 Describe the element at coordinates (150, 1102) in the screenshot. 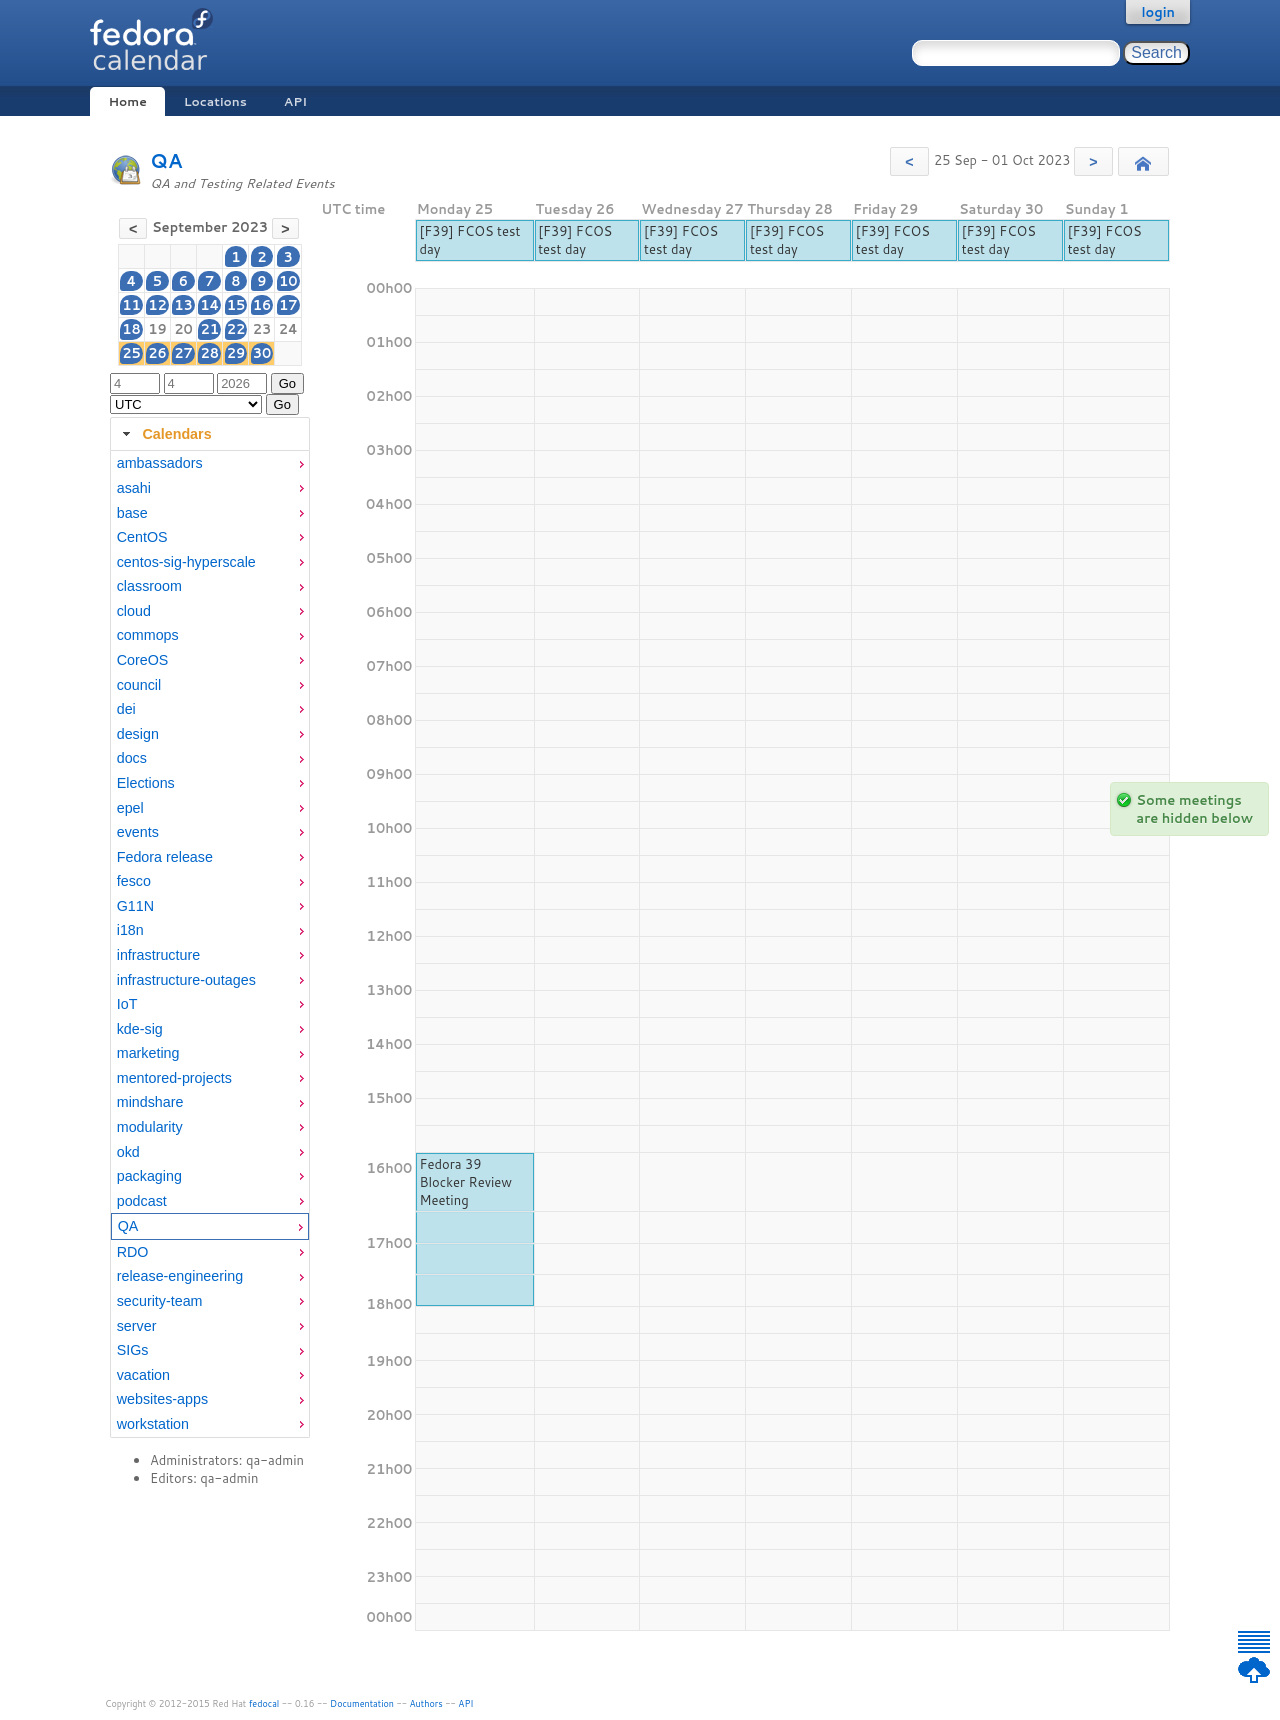

I see `mindshare` at that location.